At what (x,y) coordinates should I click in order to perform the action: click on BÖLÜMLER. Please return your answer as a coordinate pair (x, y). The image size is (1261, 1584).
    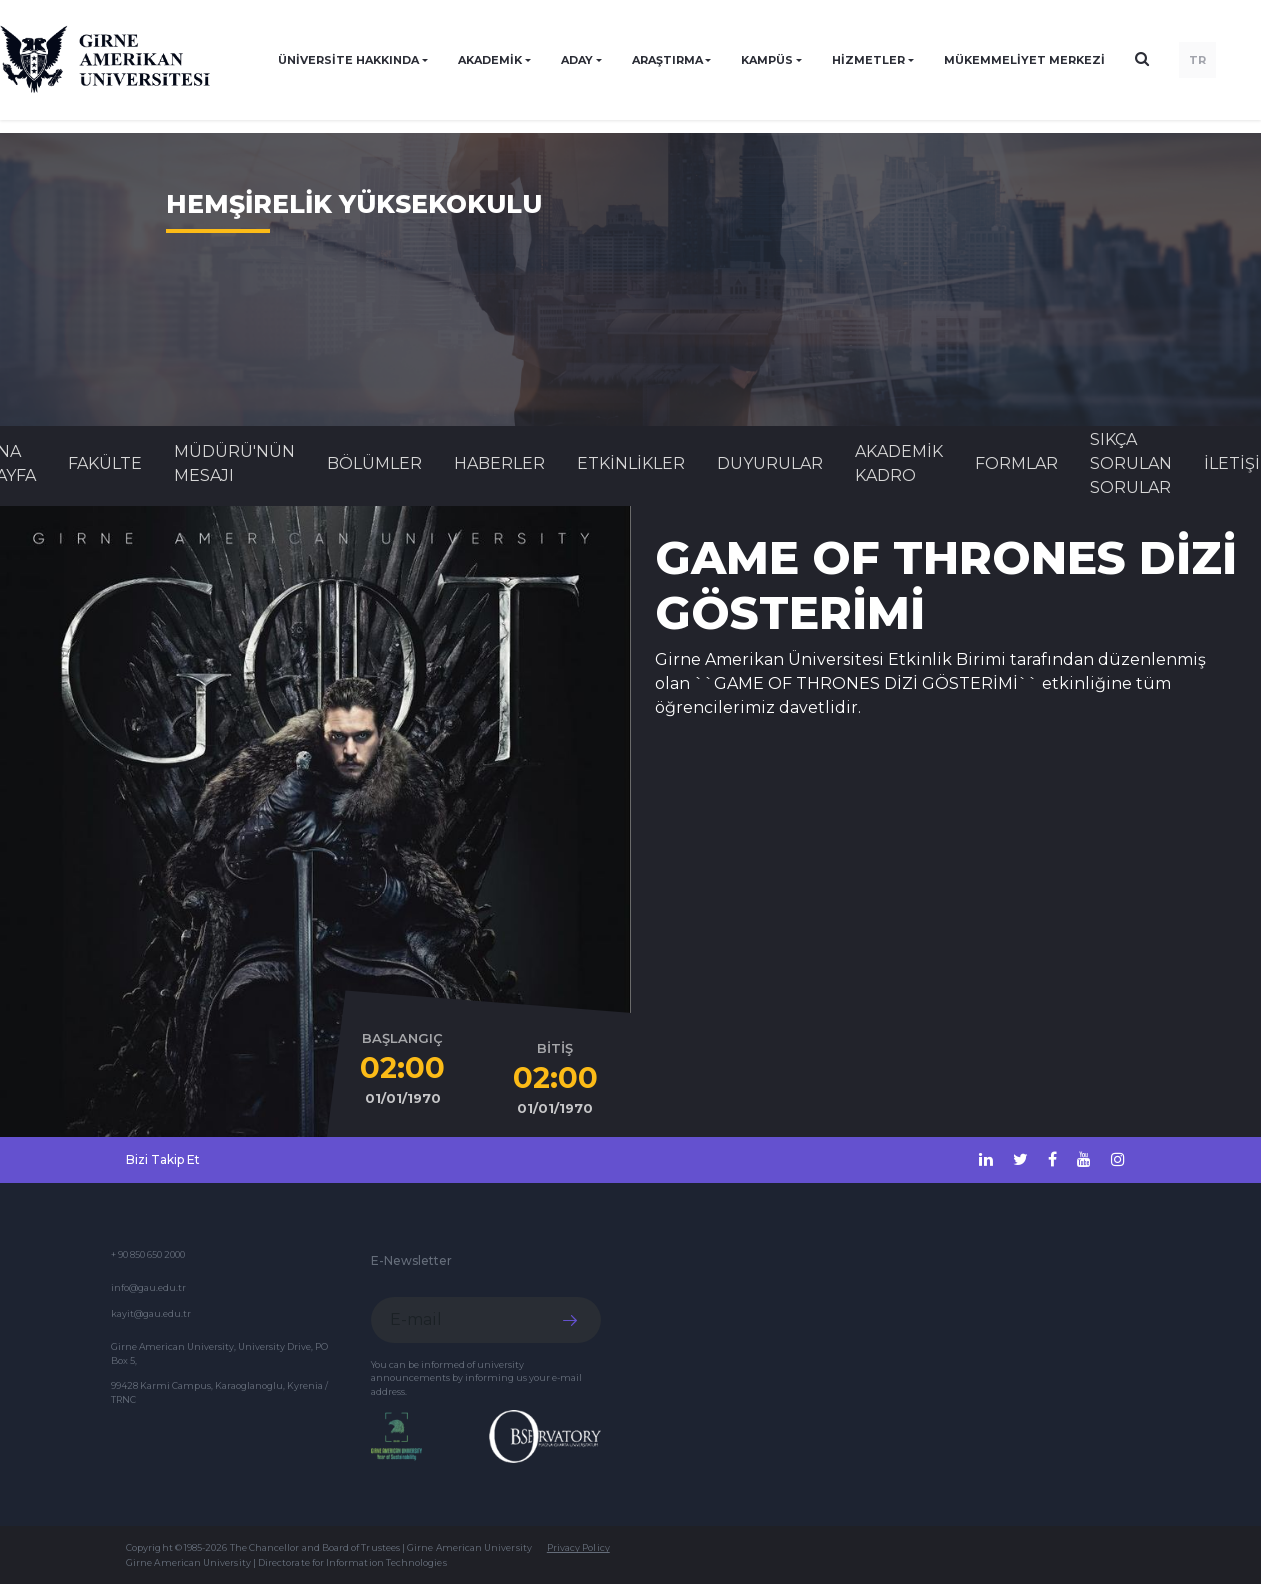
    Looking at the image, I should click on (374, 463).